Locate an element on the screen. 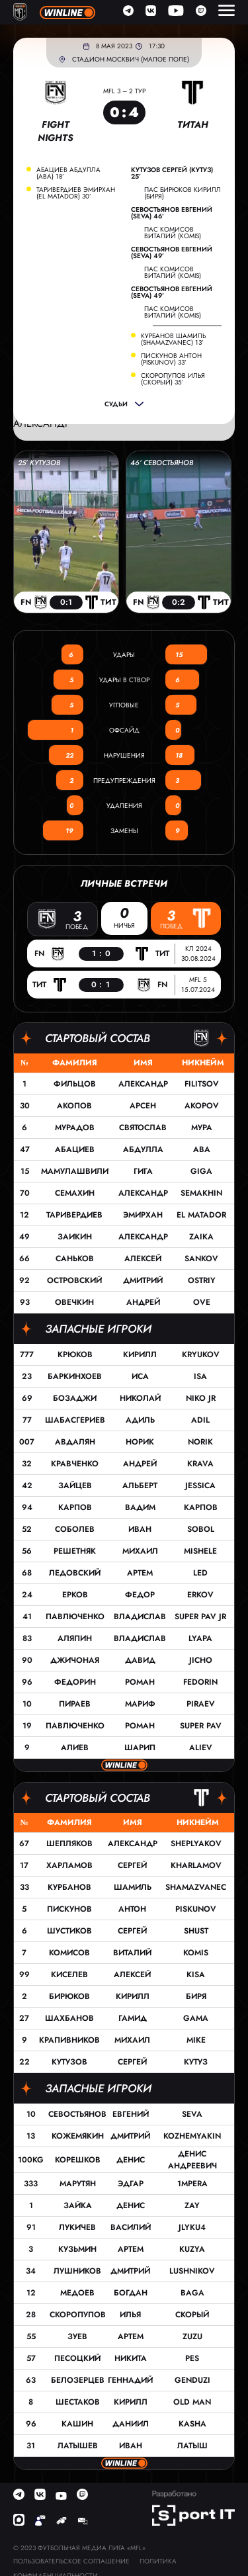 The width and height of the screenshot is (248, 2576). Геннадий is located at coordinates (130, 2380).